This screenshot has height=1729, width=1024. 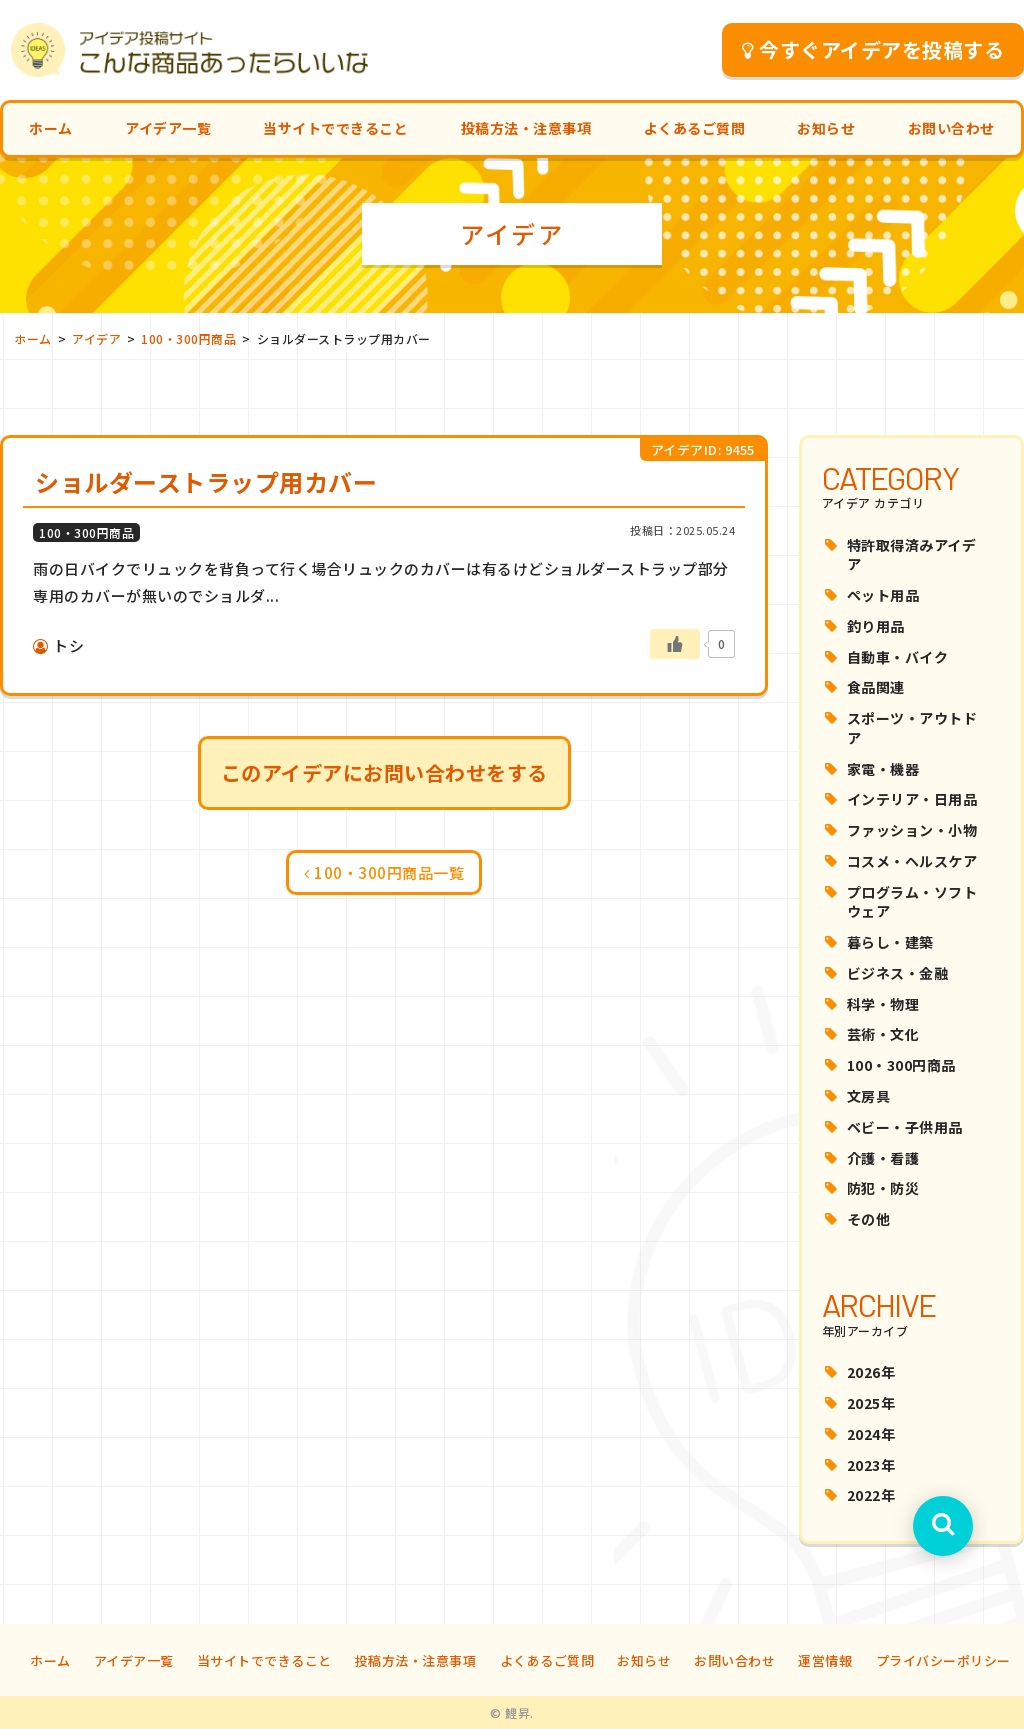 What do you see at coordinates (871, 1495) in the screenshot?
I see `2022年` at bounding box center [871, 1495].